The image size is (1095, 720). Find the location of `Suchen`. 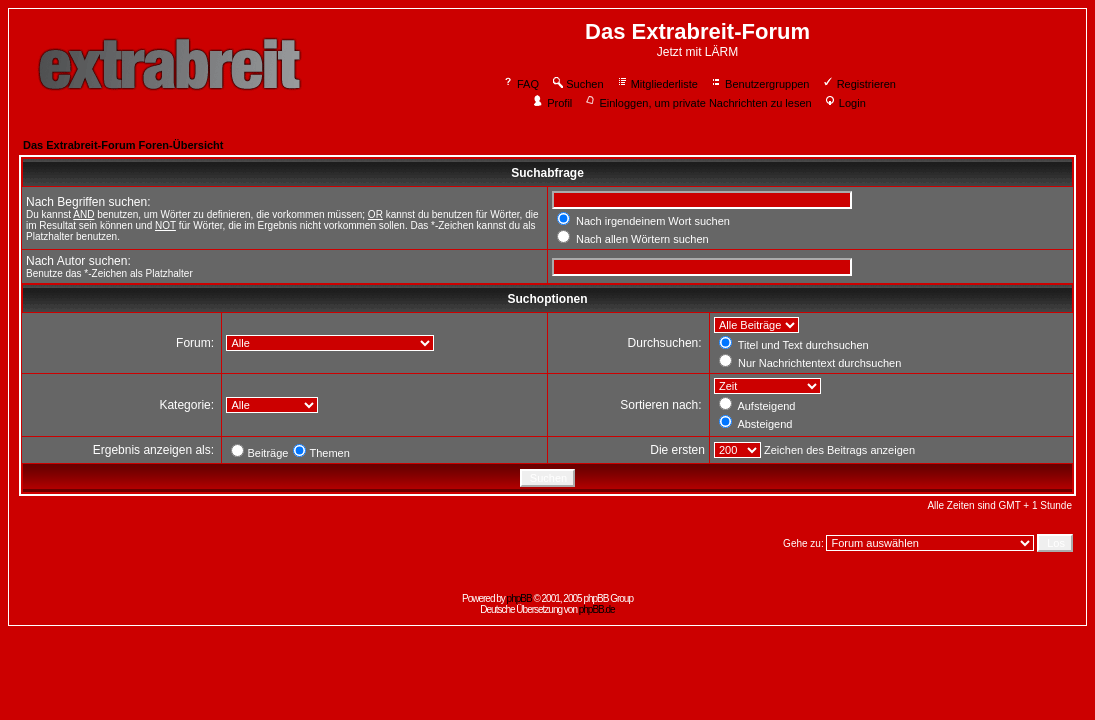

Suchen is located at coordinates (577, 84).